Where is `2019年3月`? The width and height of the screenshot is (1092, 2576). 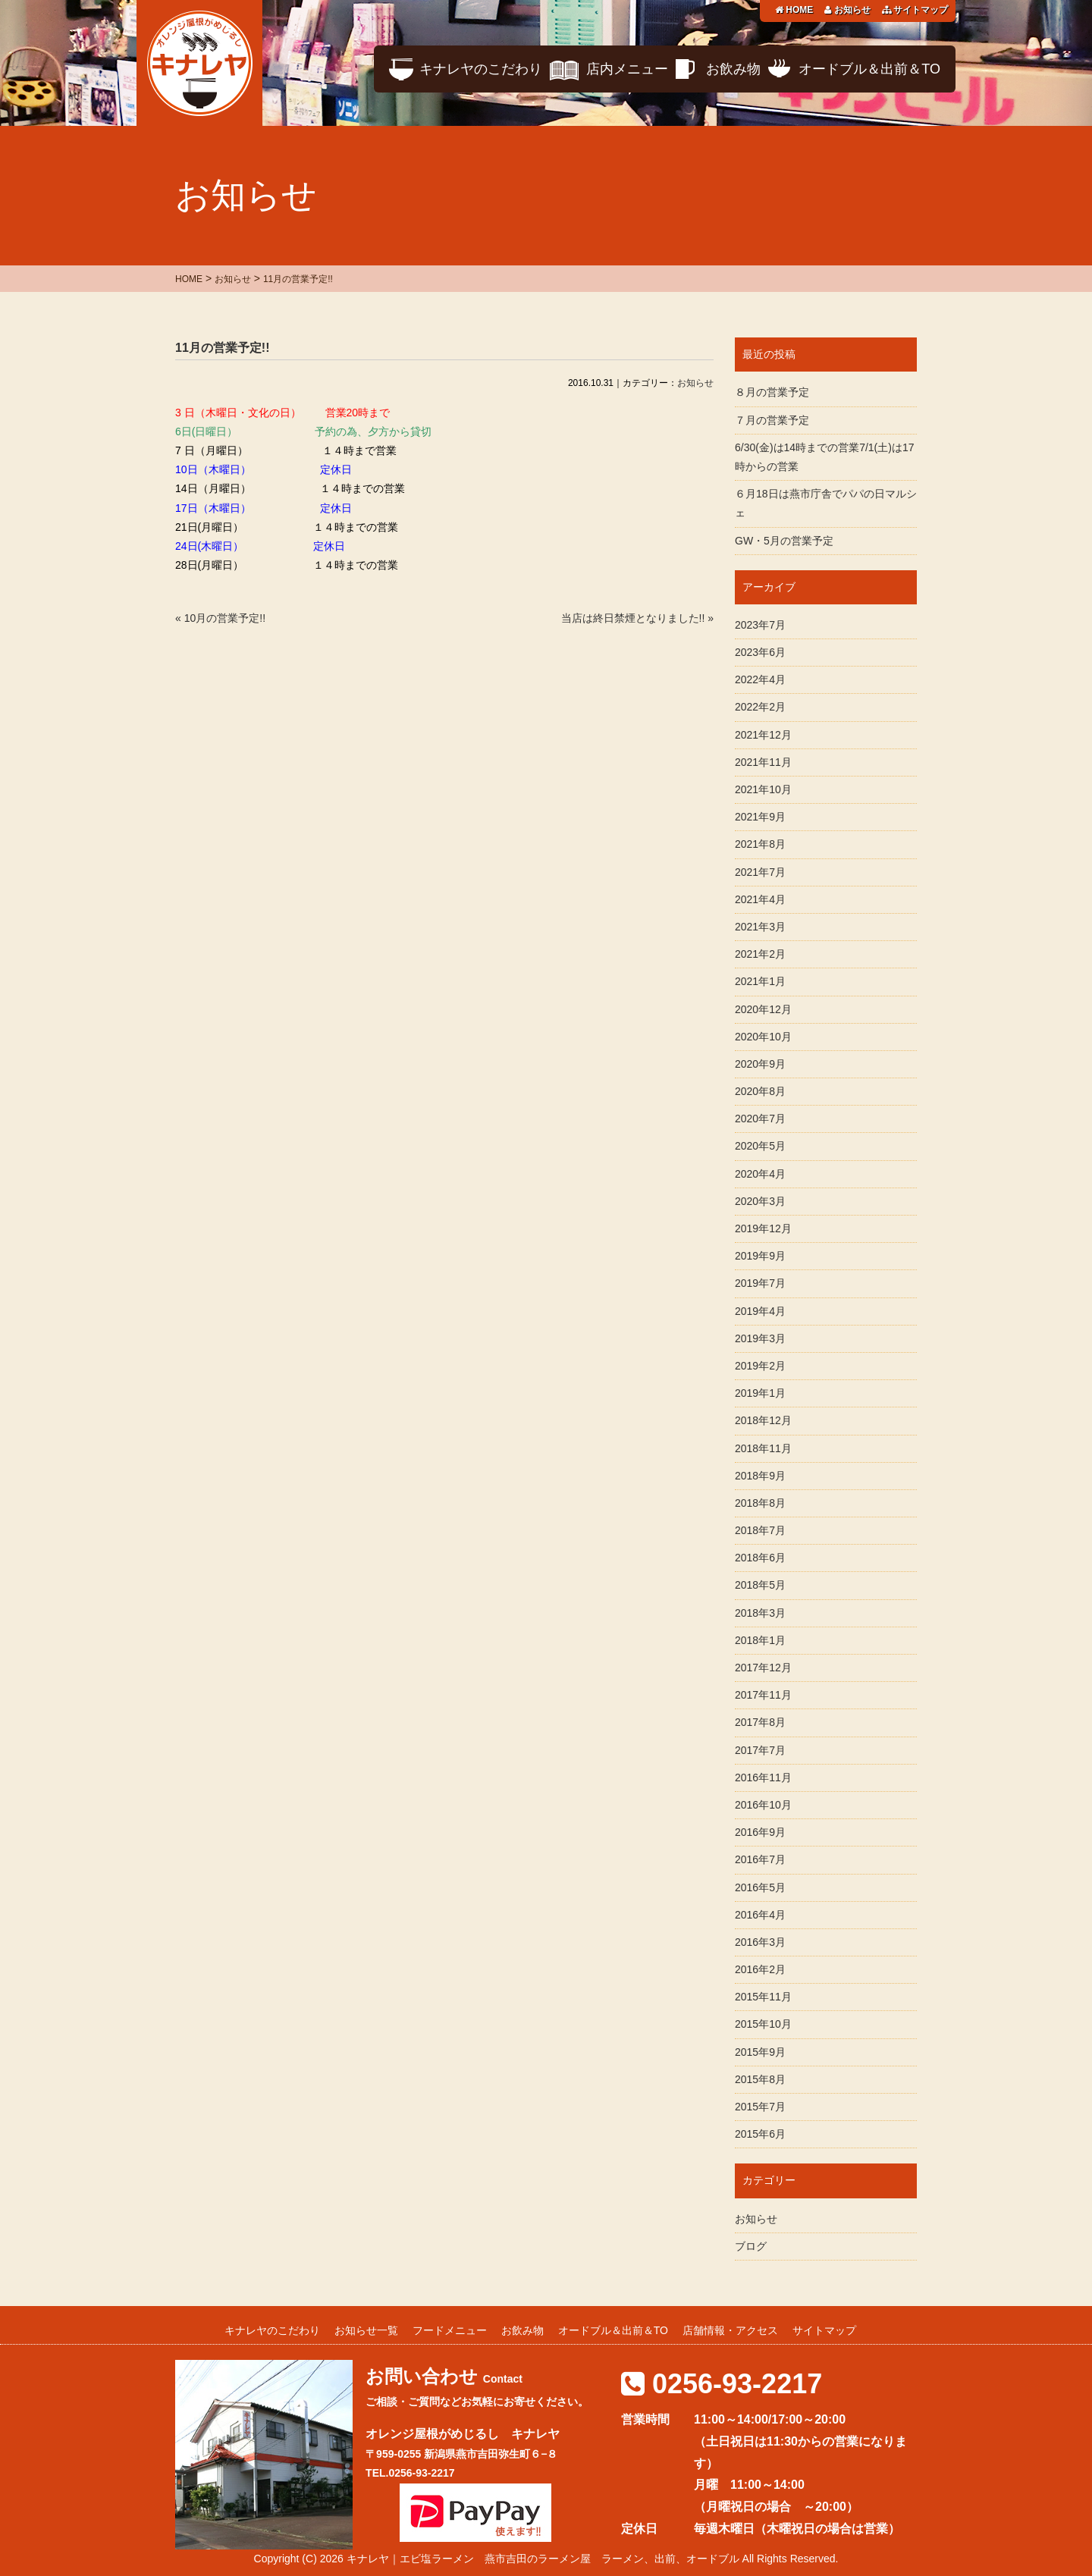
2019年3月 is located at coordinates (760, 1338).